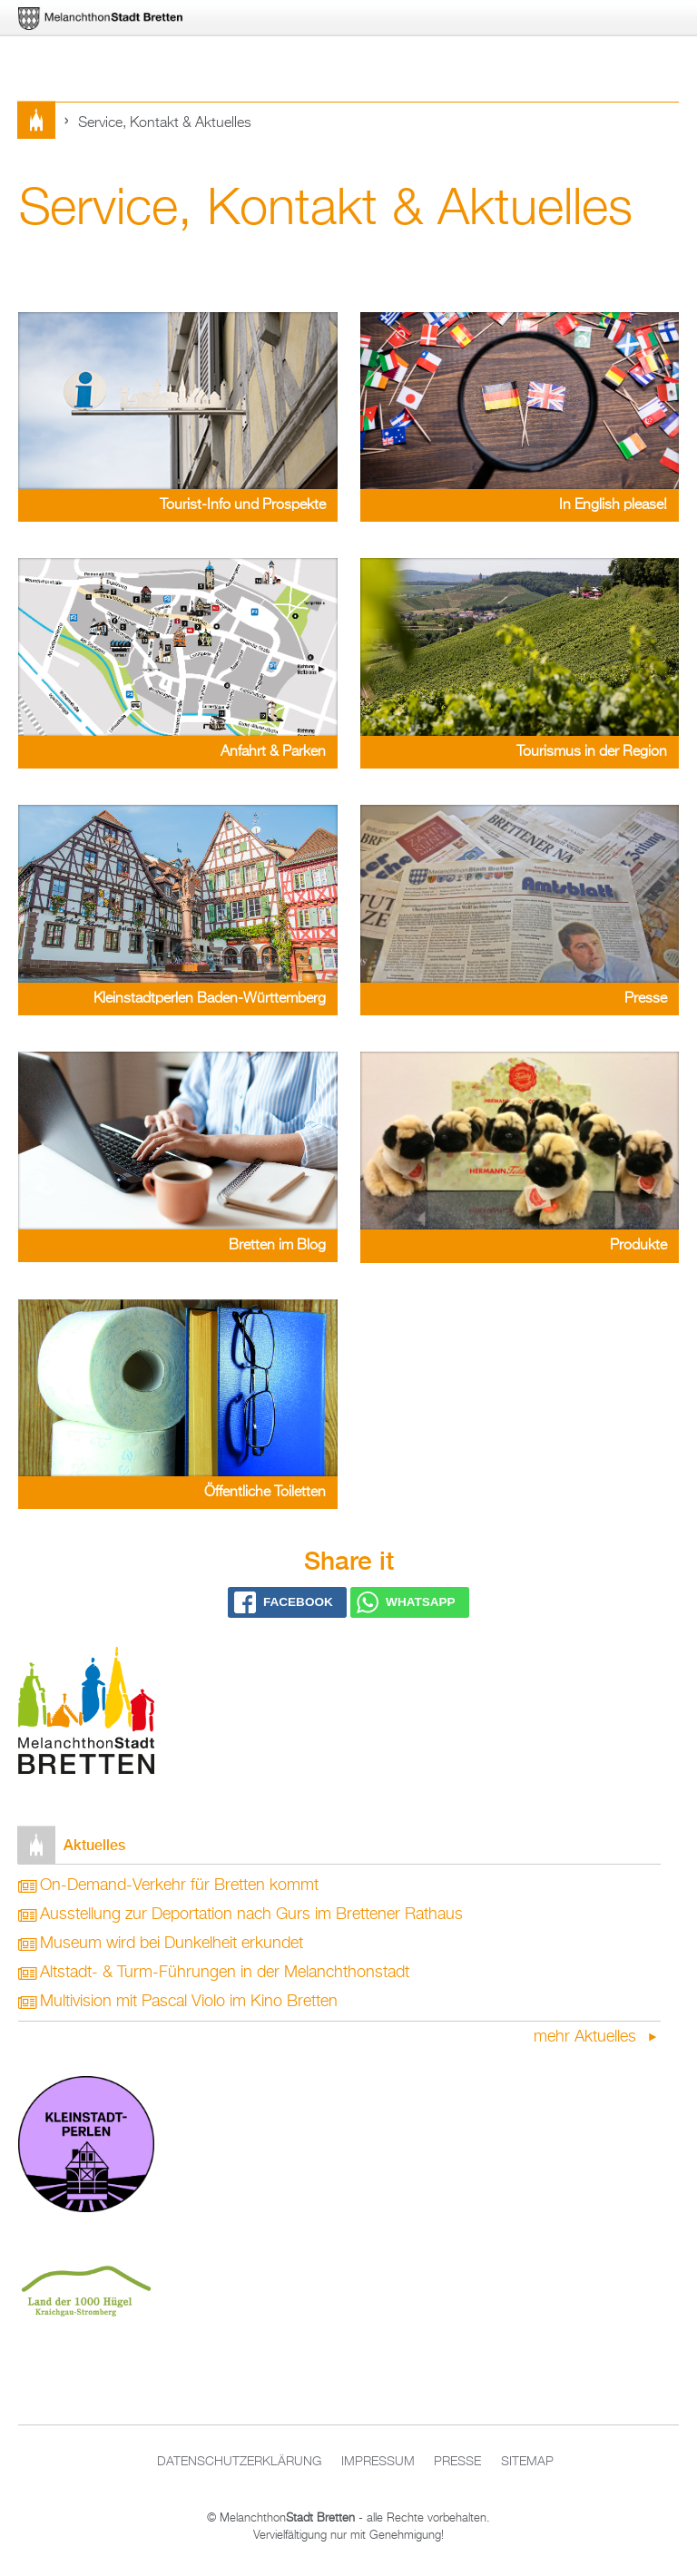 The image size is (697, 2576). What do you see at coordinates (638, 1246) in the screenshot?
I see `Produkte` at bounding box center [638, 1246].